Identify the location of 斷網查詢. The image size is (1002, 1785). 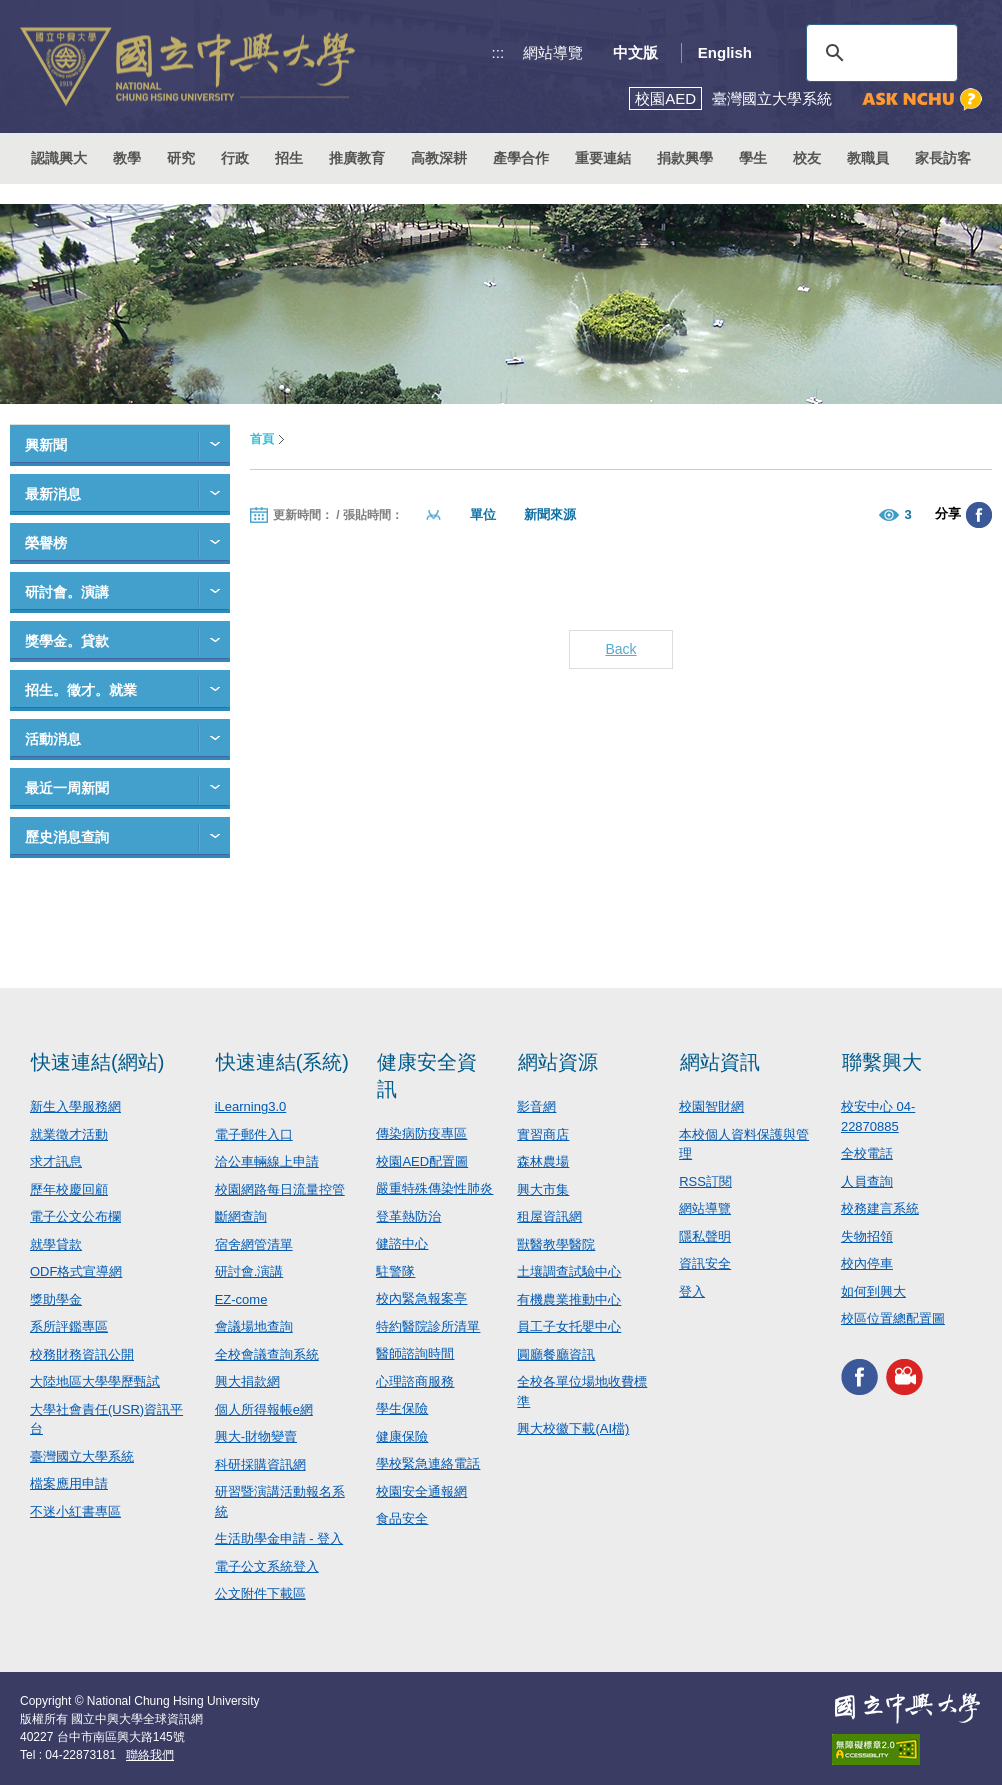
(241, 1216).